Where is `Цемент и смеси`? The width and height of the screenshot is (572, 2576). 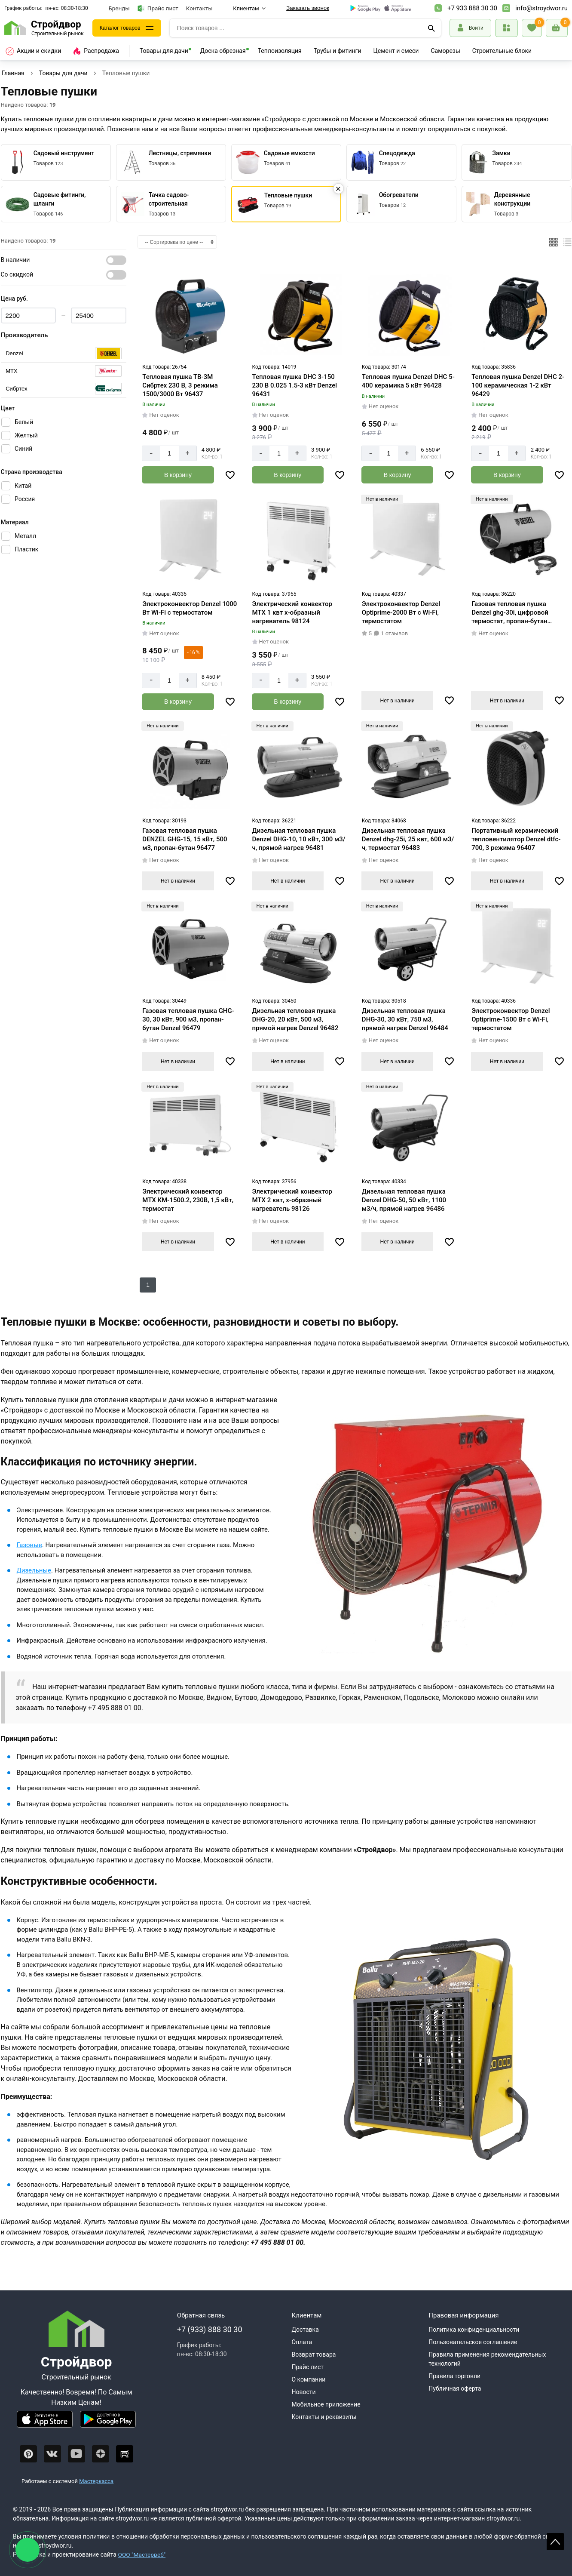 Цемент и смеси is located at coordinates (396, 50).